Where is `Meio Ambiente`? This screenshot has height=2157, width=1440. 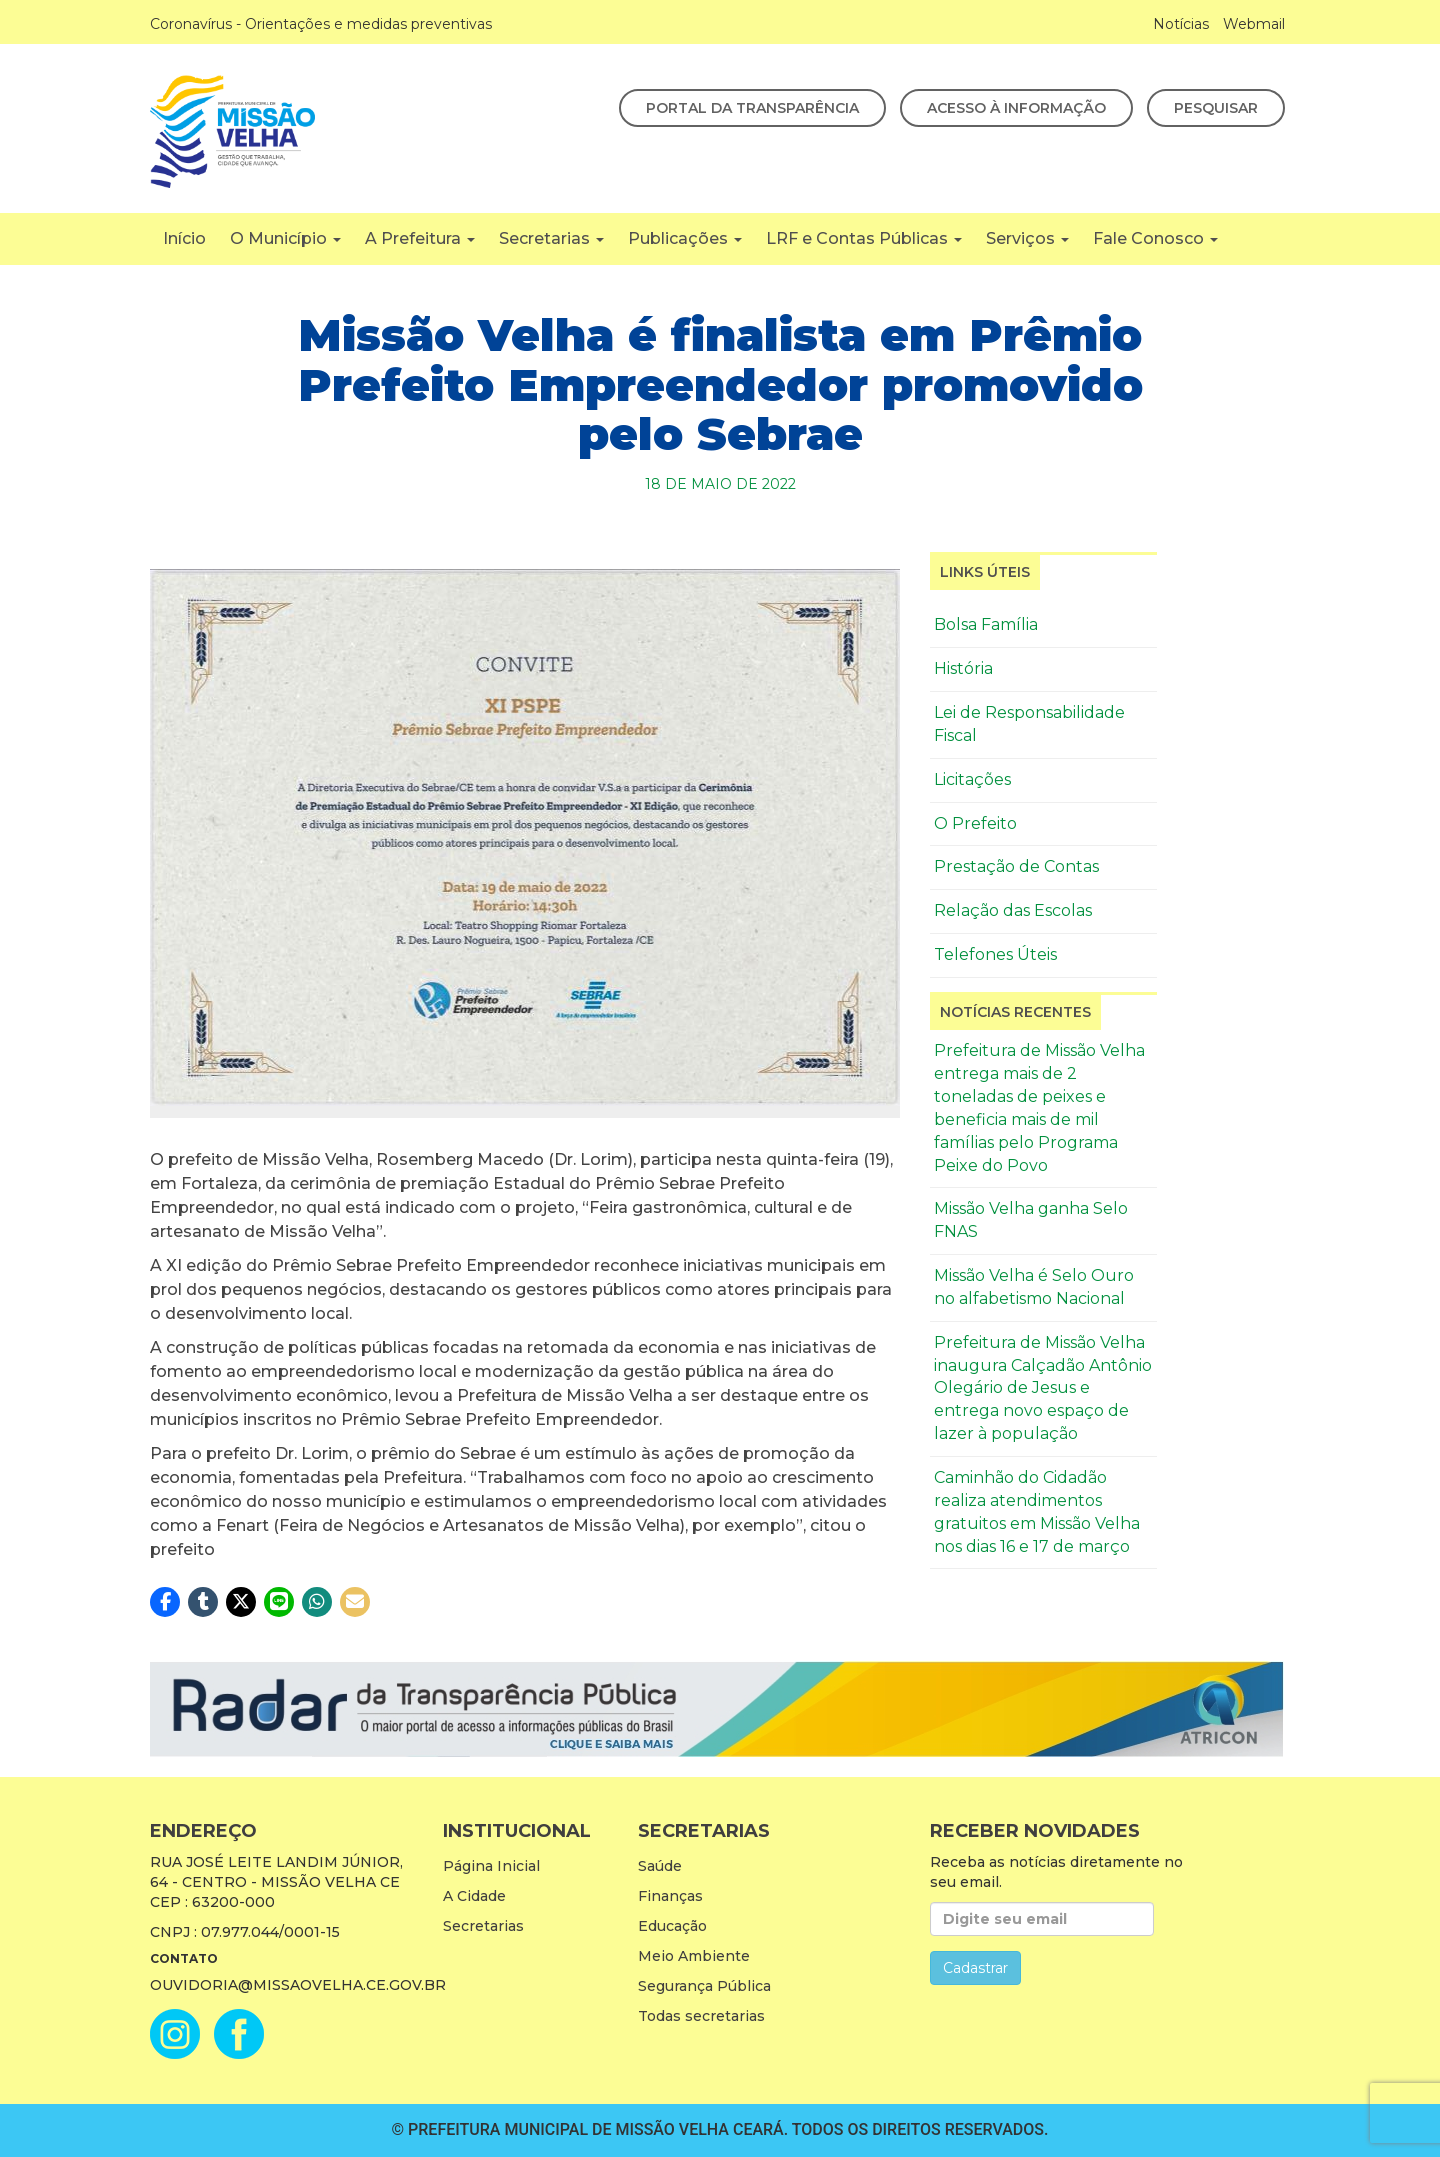
Meio Ambiente is located at coordinates (694, 1956).